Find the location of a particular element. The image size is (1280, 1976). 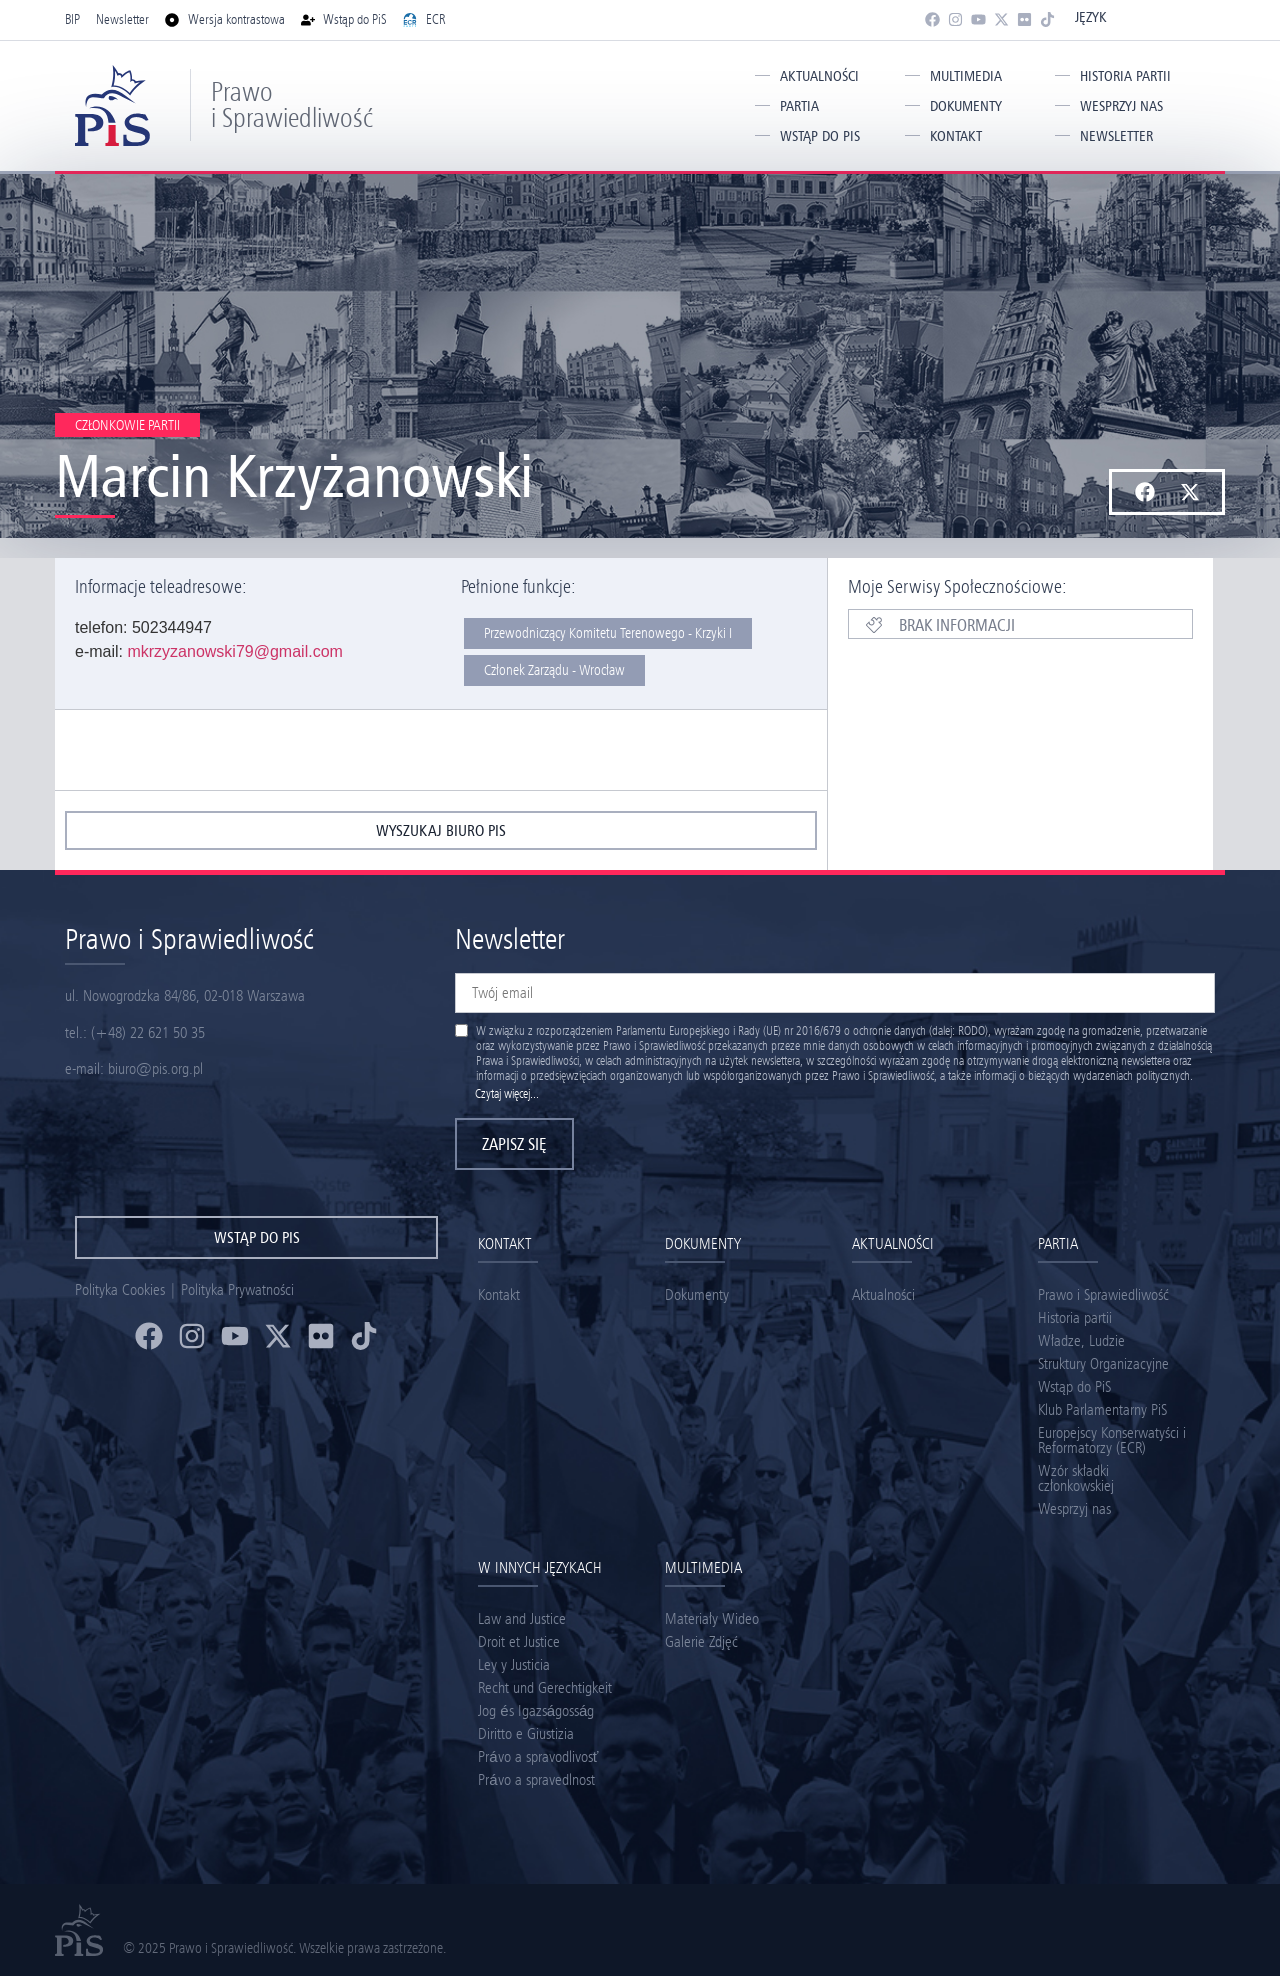

Struktury Organizacyjne is located at coordinates (1103, 1363).